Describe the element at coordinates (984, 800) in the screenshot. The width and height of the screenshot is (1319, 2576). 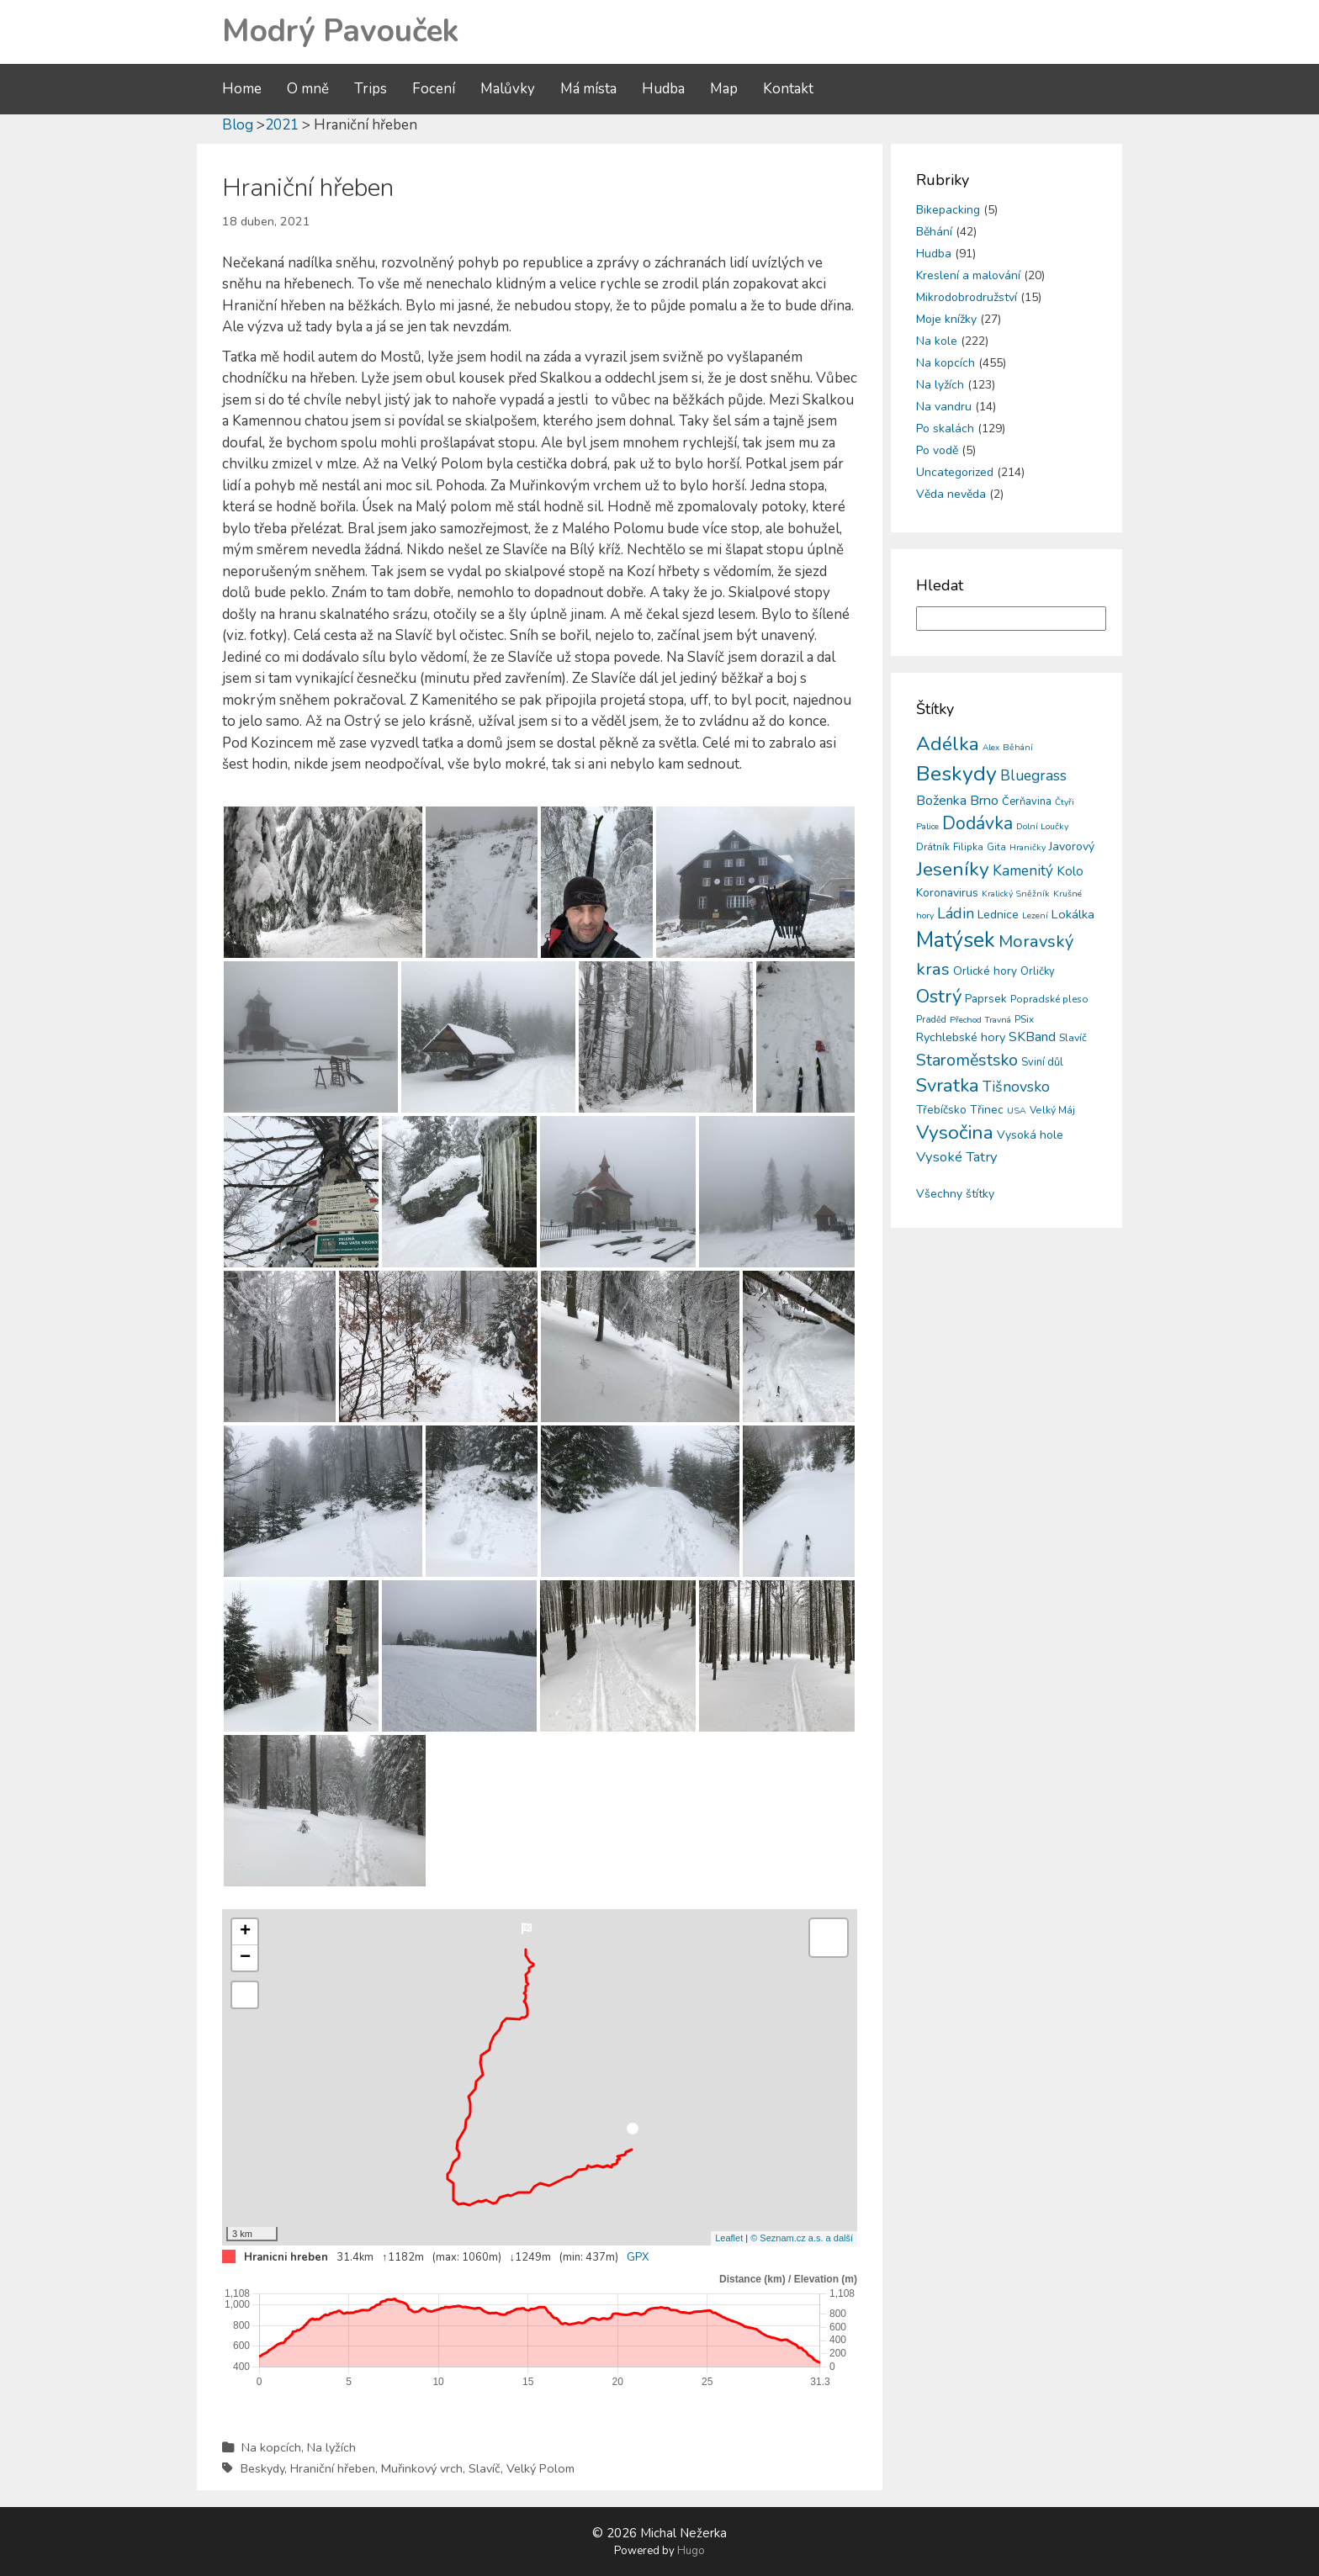
I see `Brno` at that location.